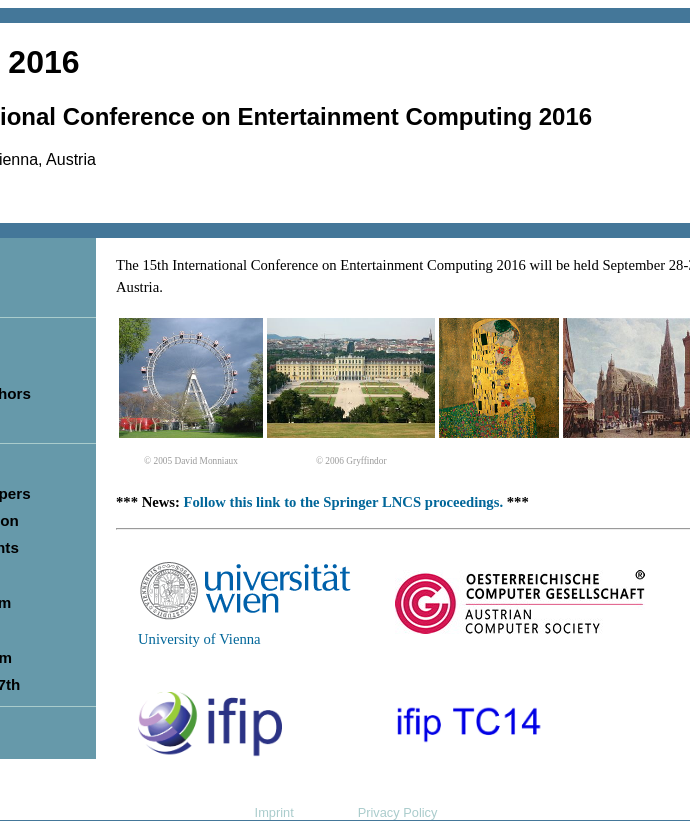 The image size is (690, 821). Describe the element at coordinates (344, 502) in the screenshot. I see `Follow this link to the Springer LNCS proceedings.` at that location.